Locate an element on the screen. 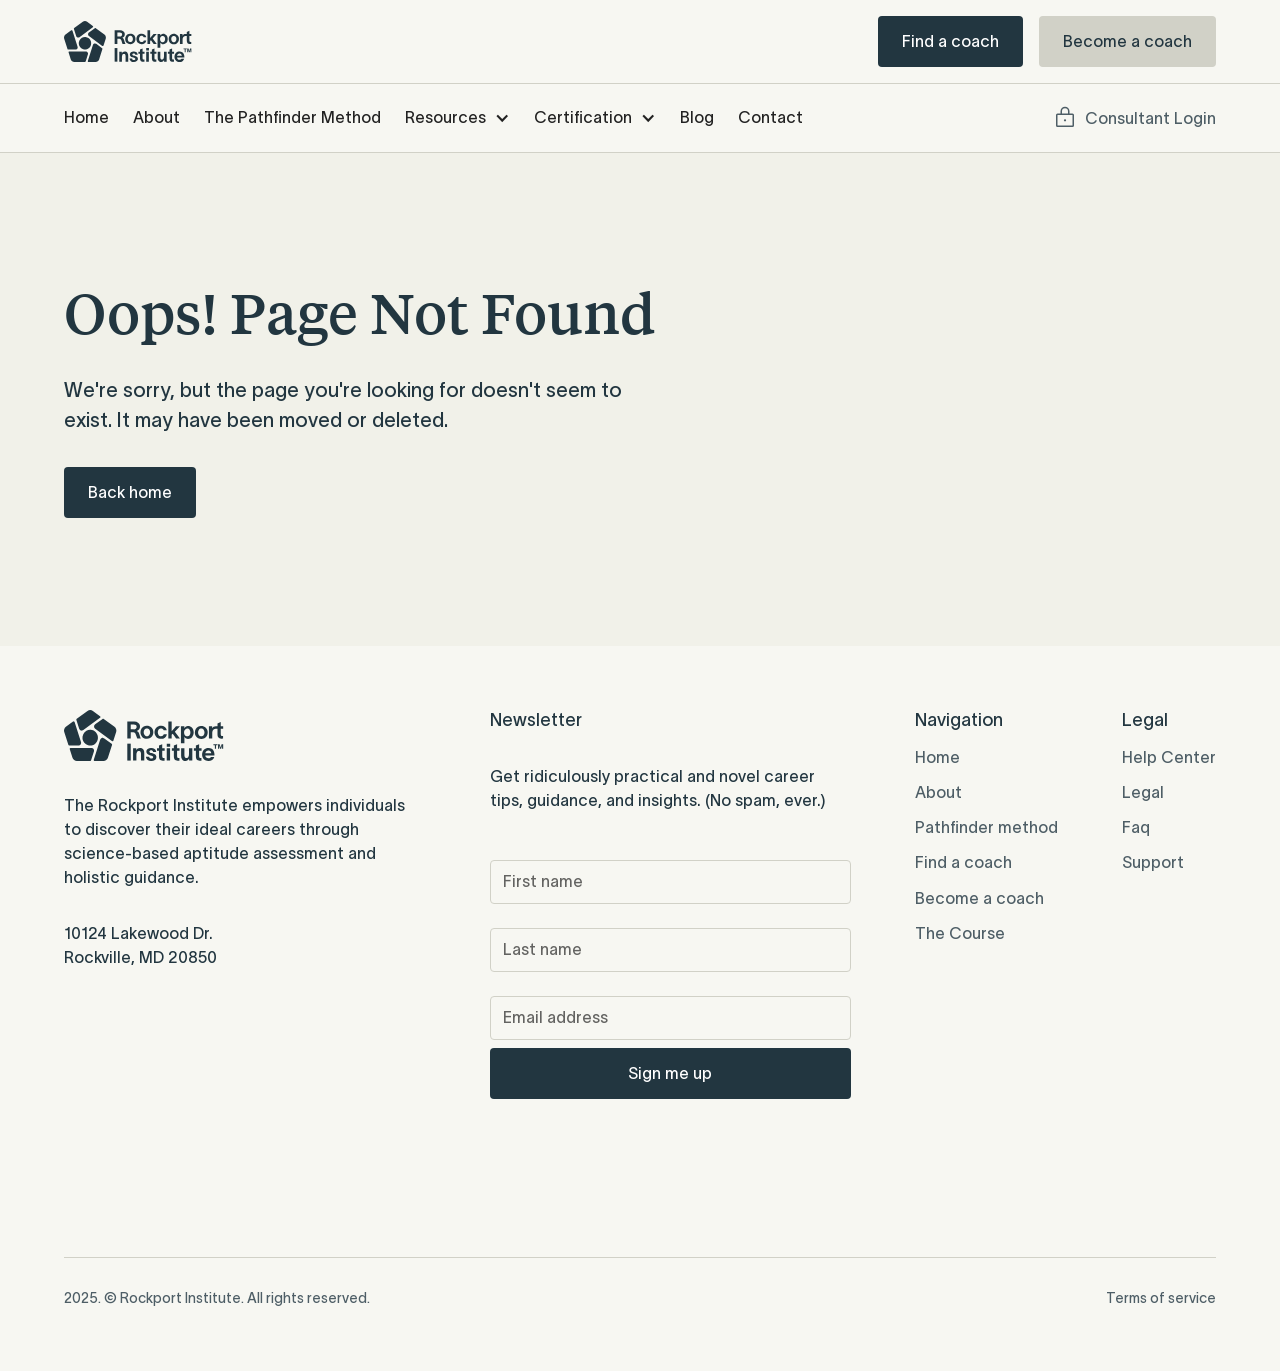  Back home is located at coordinates (130, 492).